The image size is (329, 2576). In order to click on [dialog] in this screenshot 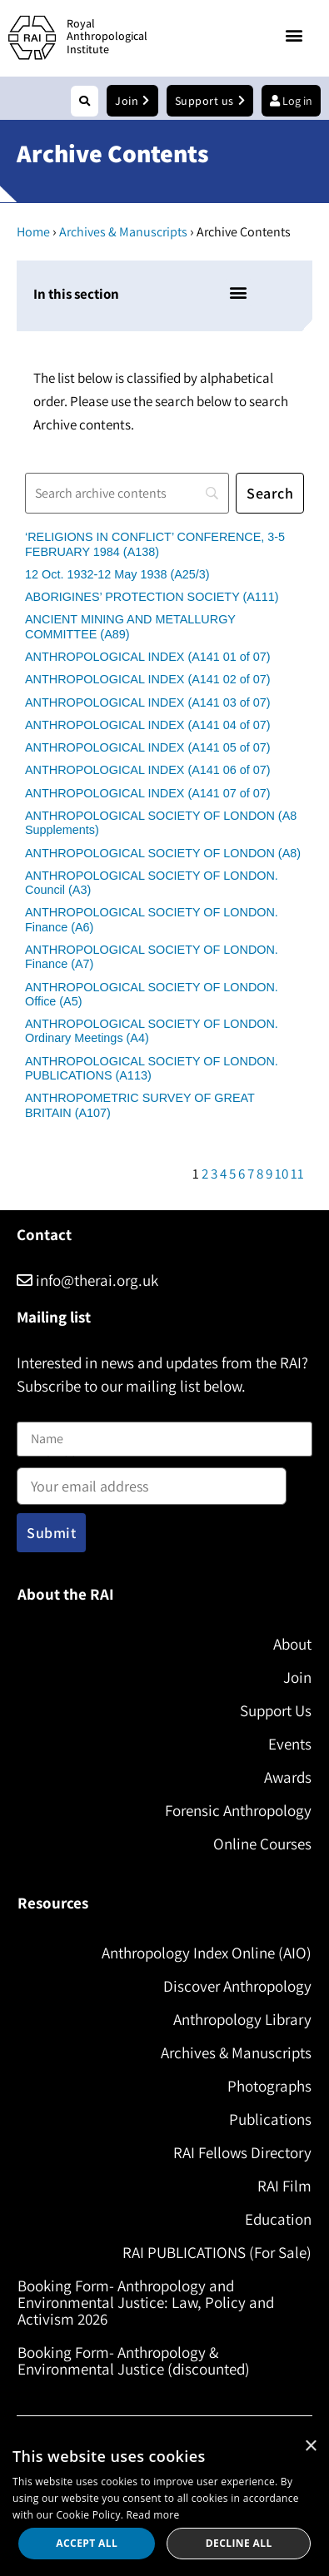, I will do `click(164, 2502)`.